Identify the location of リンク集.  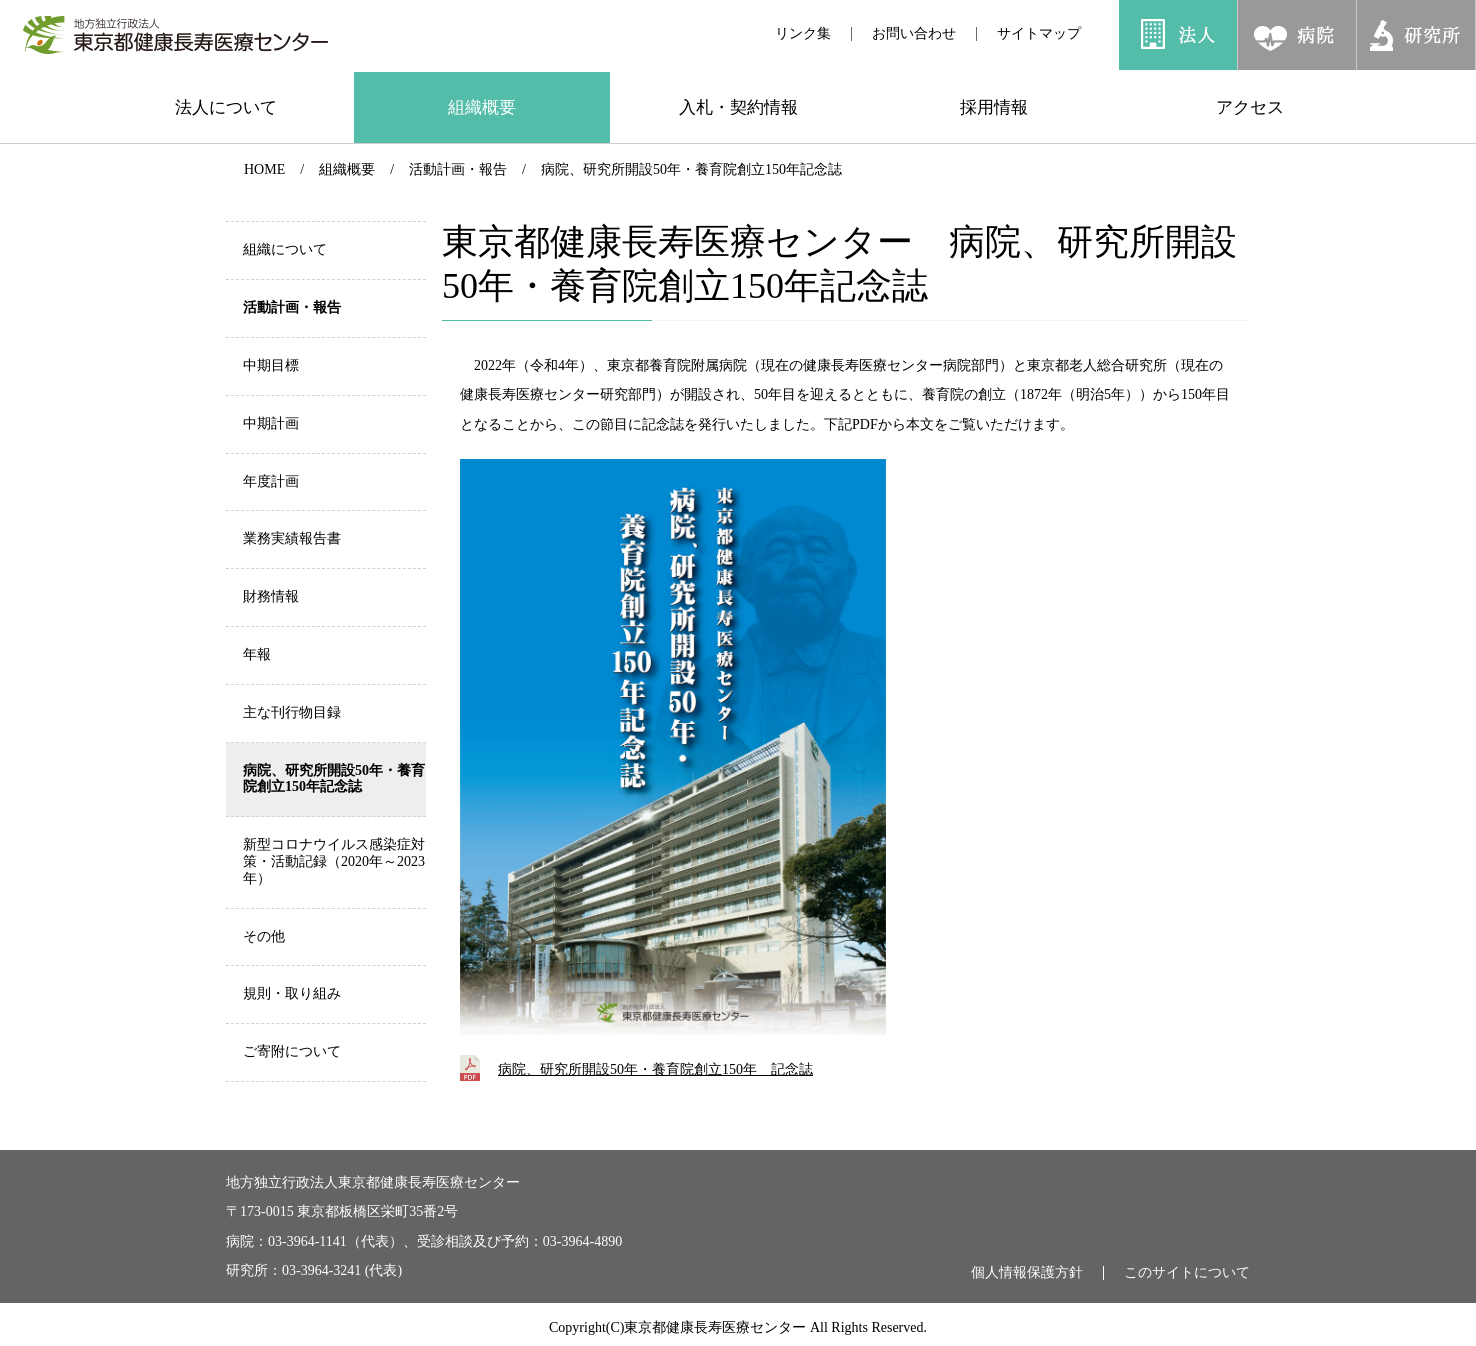
(803, 33).